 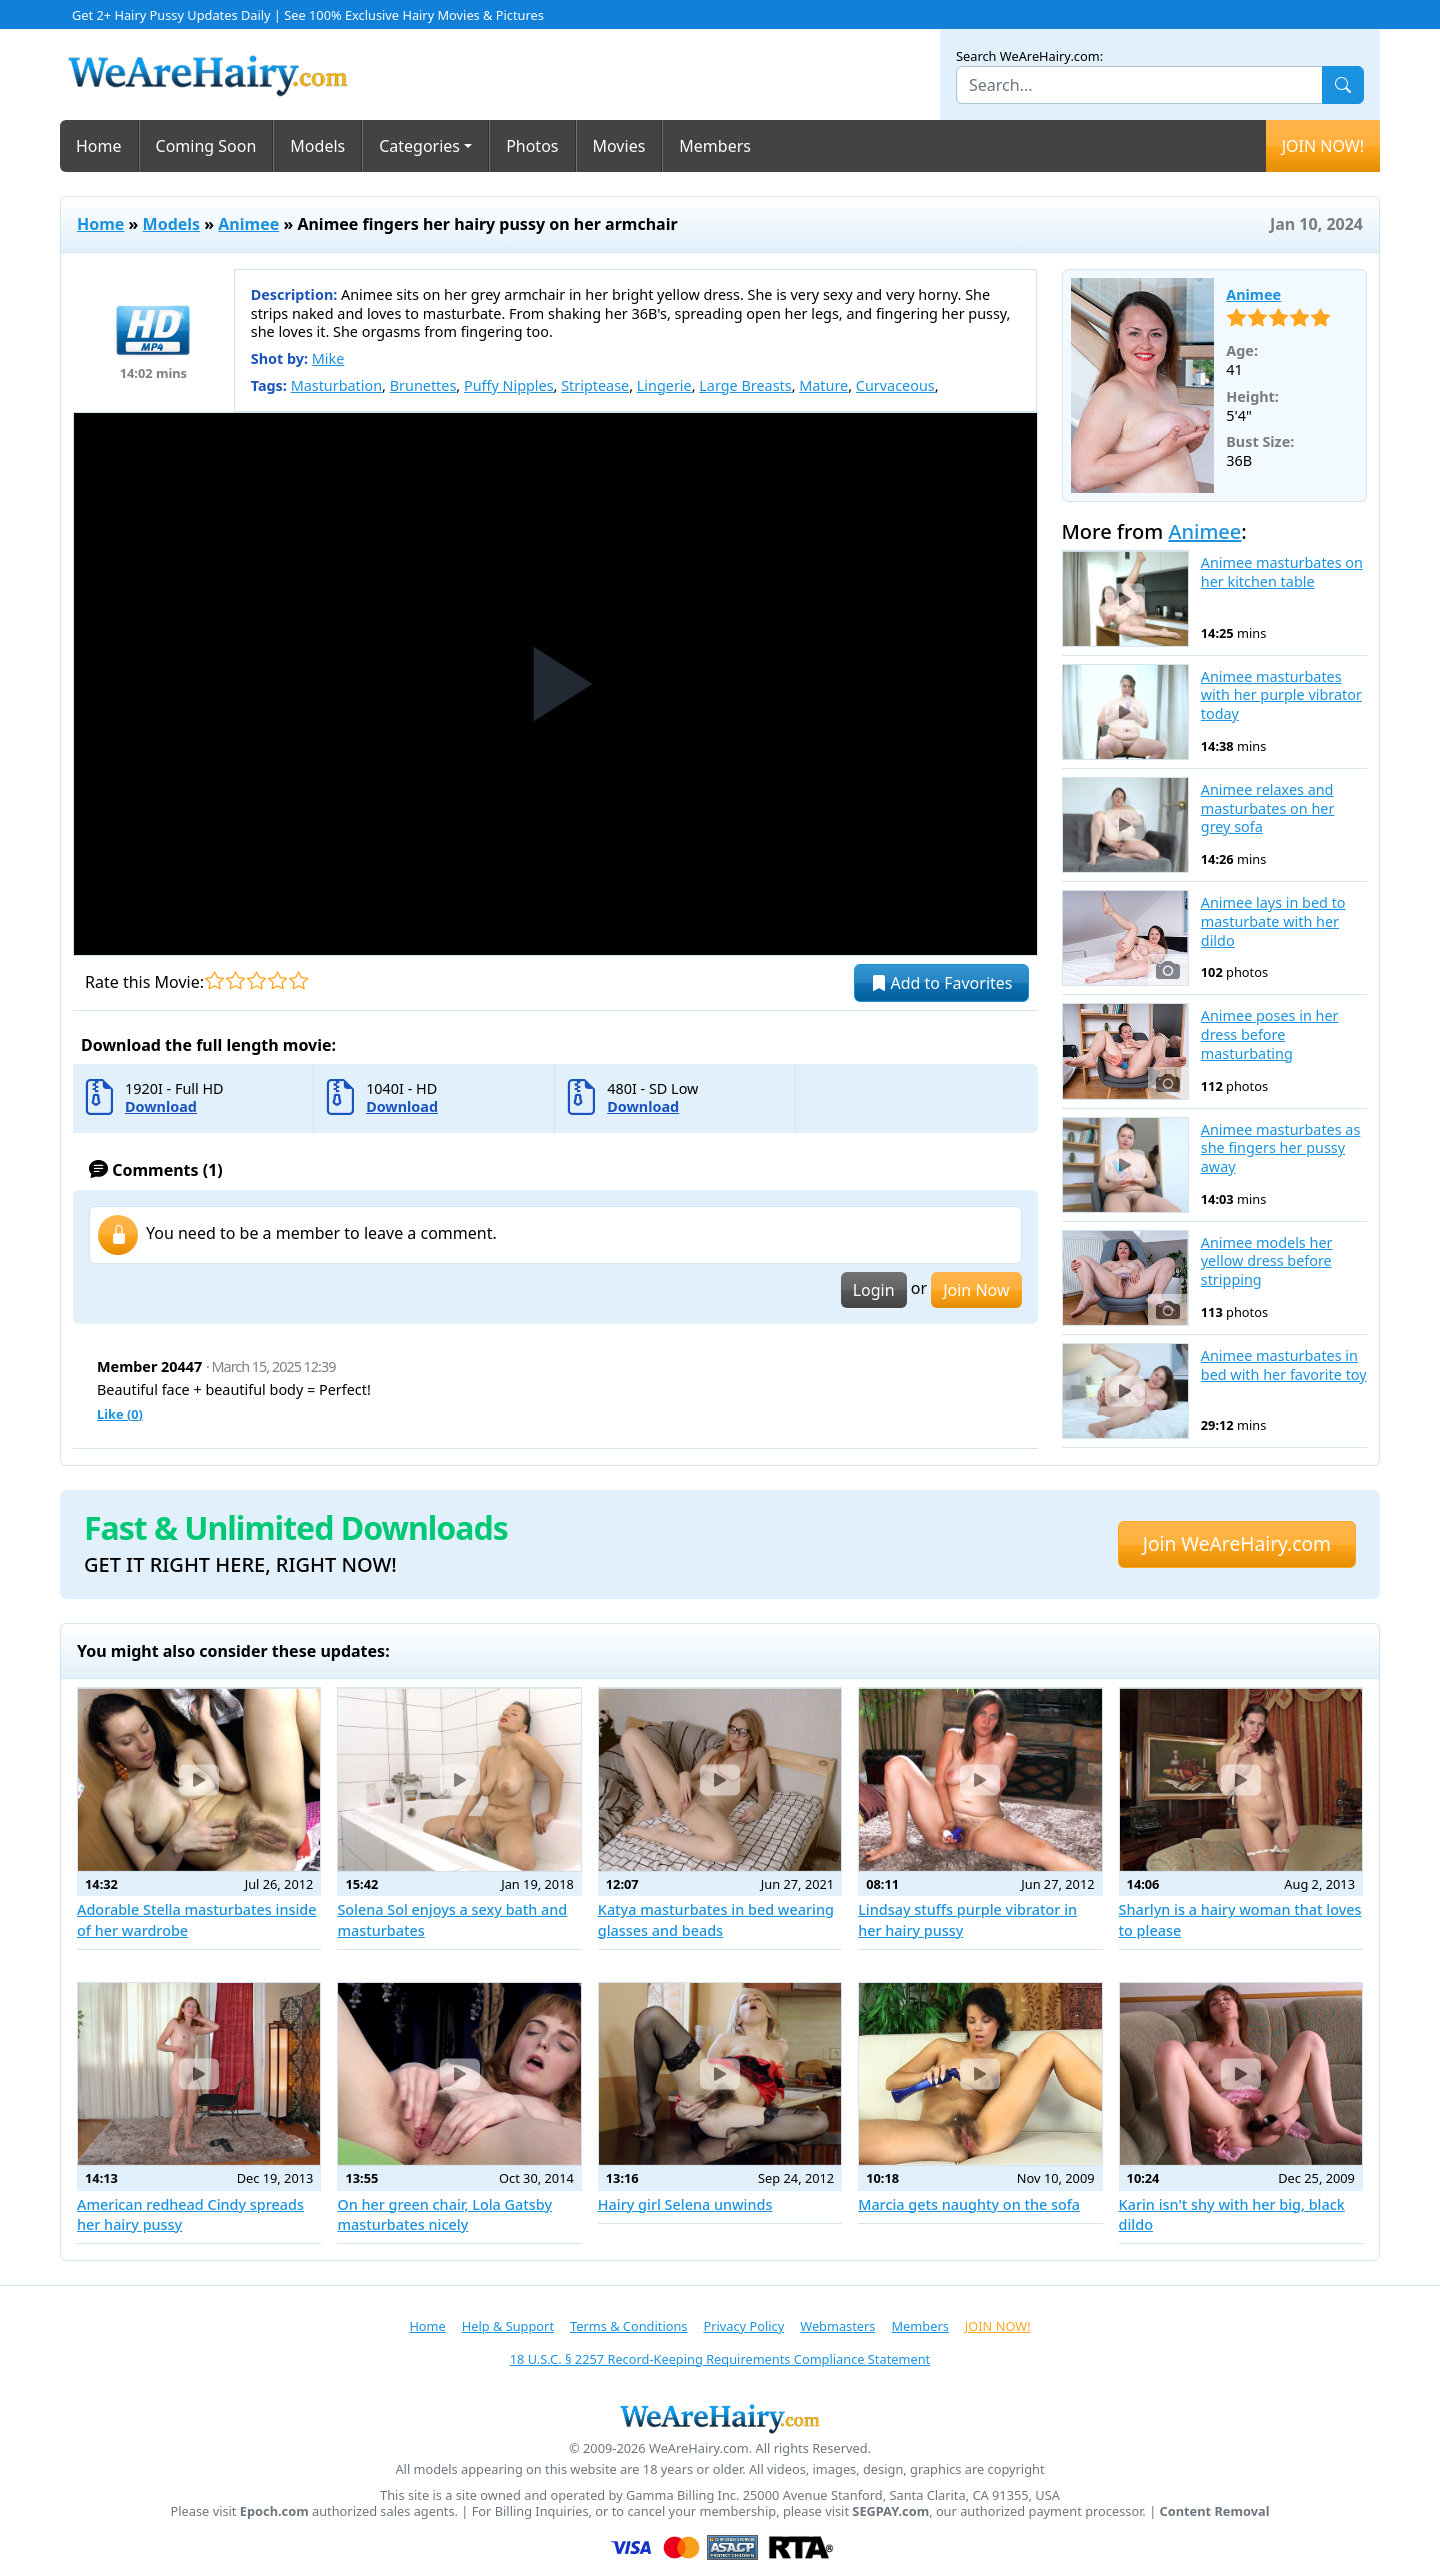 What do you see at coordinates (837, 2326) in the screenshot?
I see `Webmasters` at bounding box center [837, 2326].